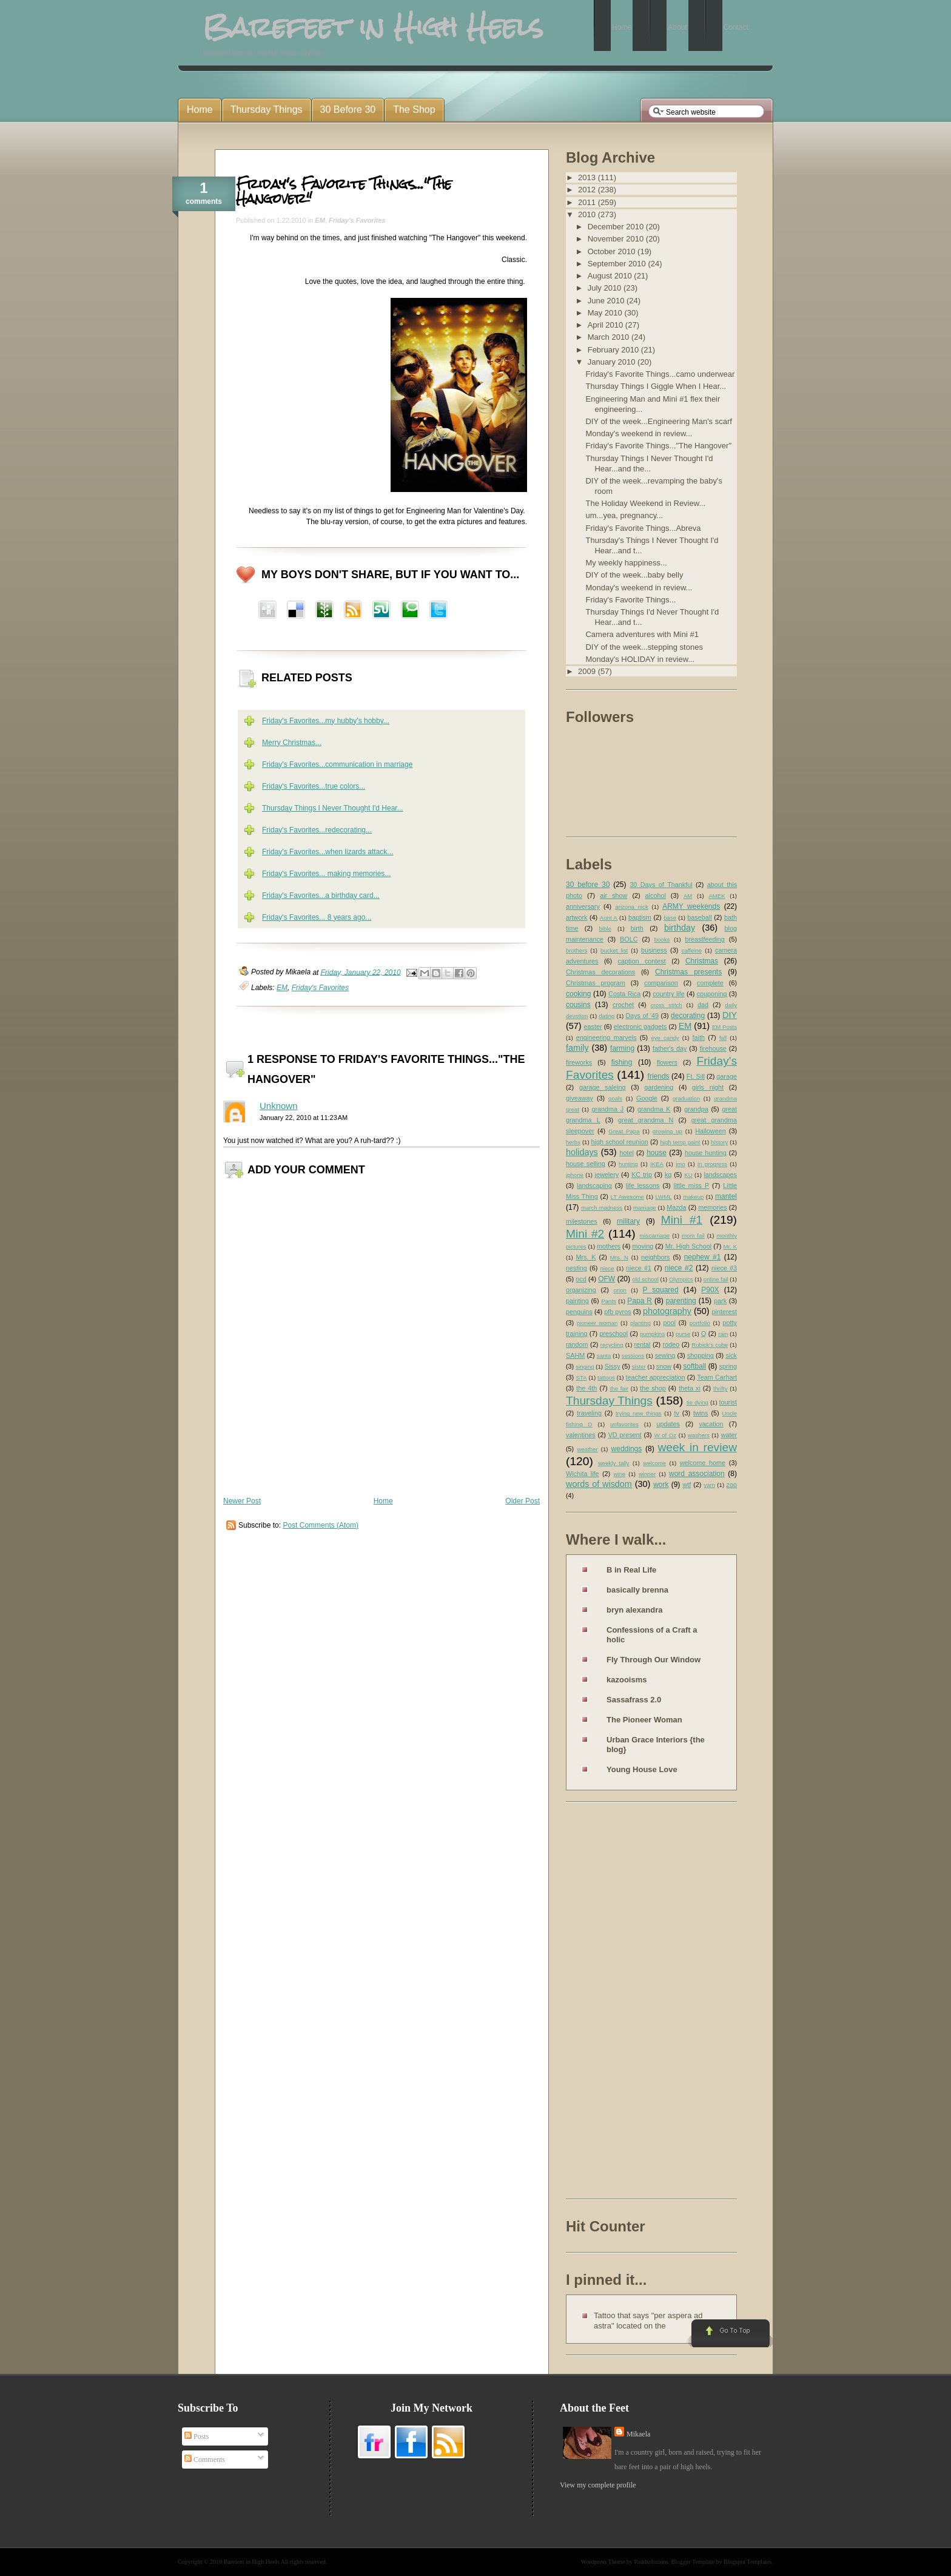  Describe the element at coordinates (622, 1048) in the screenshot. I see `farming` at that location.